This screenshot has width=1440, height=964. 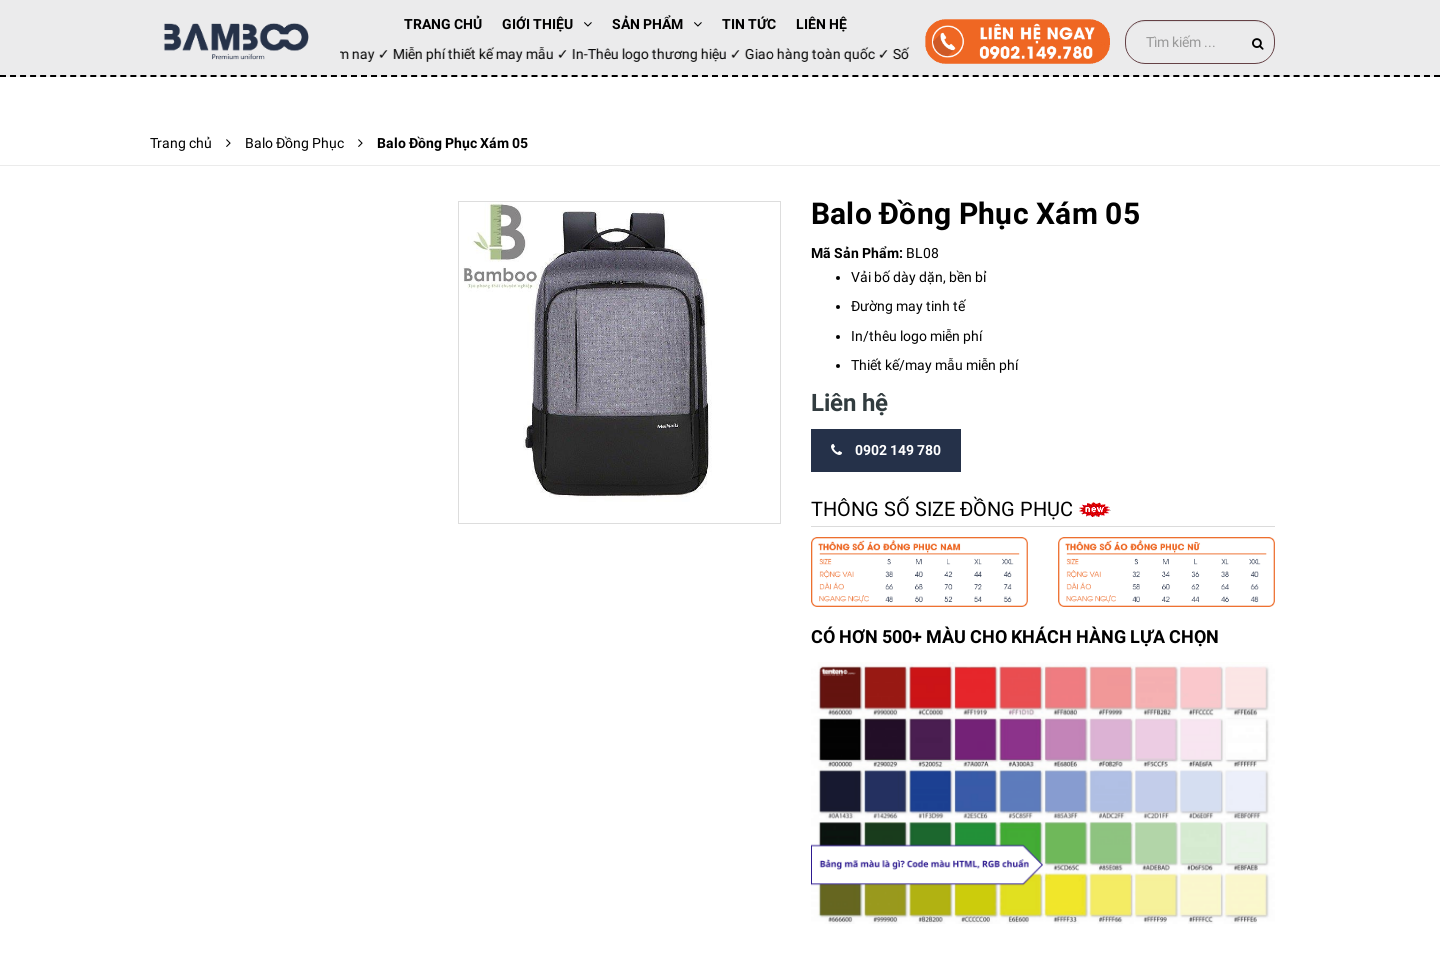 I want to click on CÓ HƠN 500+ MÀU CHO KHÁCH HÀNG LỰA CHỌN, so click(x=1015, y=636).